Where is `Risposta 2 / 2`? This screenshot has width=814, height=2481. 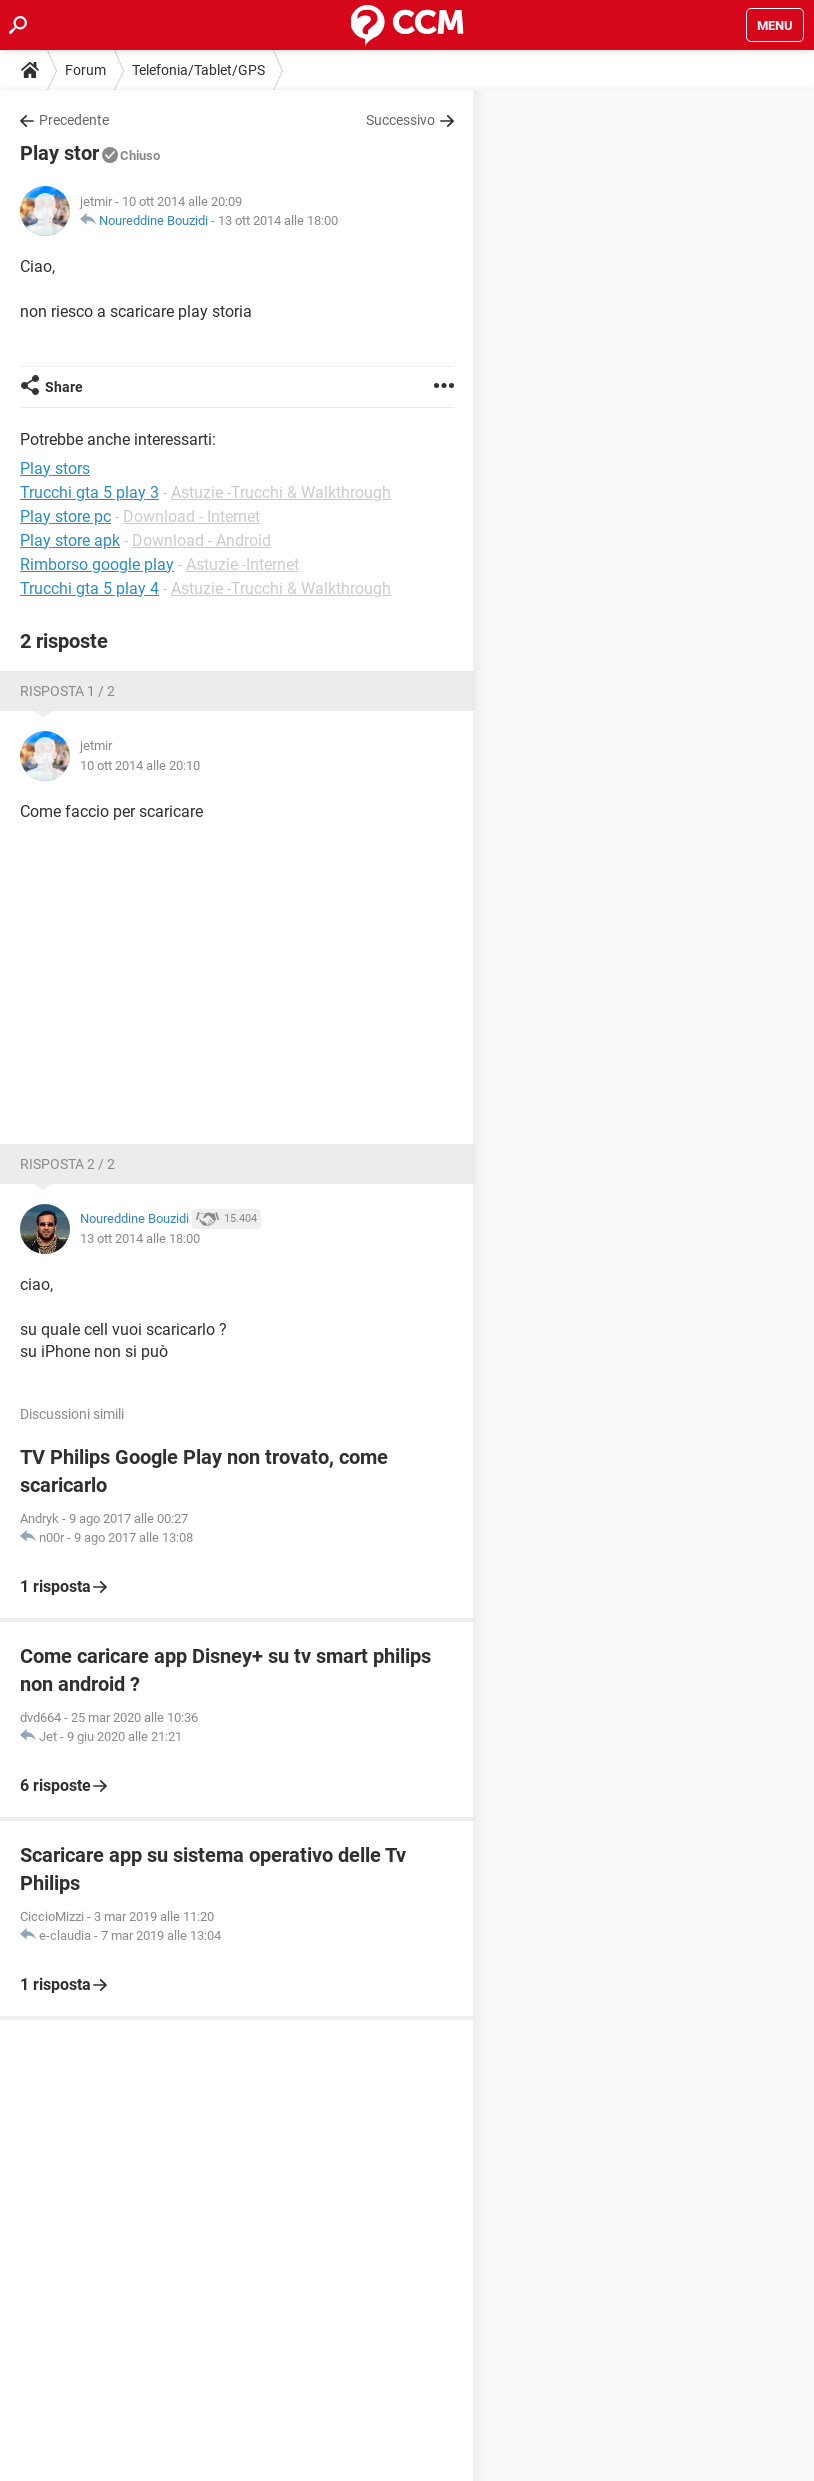 Risposta 2 / 2 is located at coordinates (67, 1164).